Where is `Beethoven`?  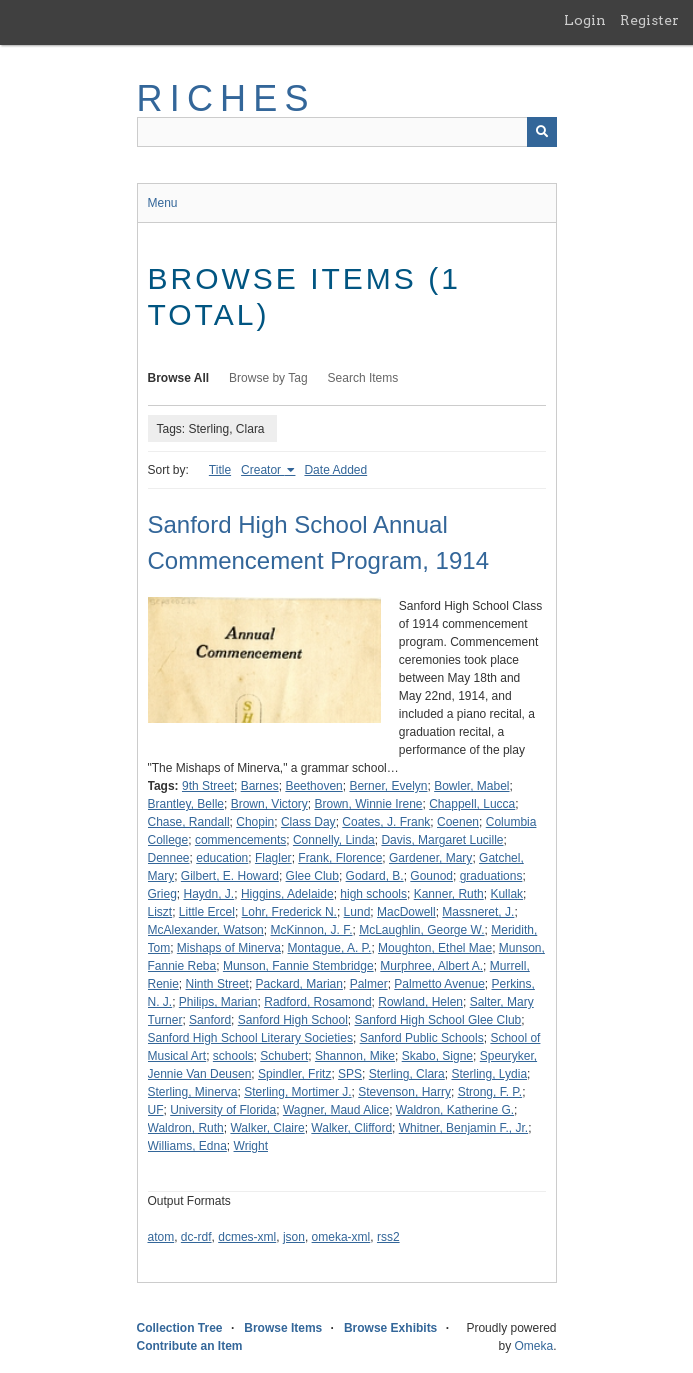
Beethoven is located at coordinates (313, 786).